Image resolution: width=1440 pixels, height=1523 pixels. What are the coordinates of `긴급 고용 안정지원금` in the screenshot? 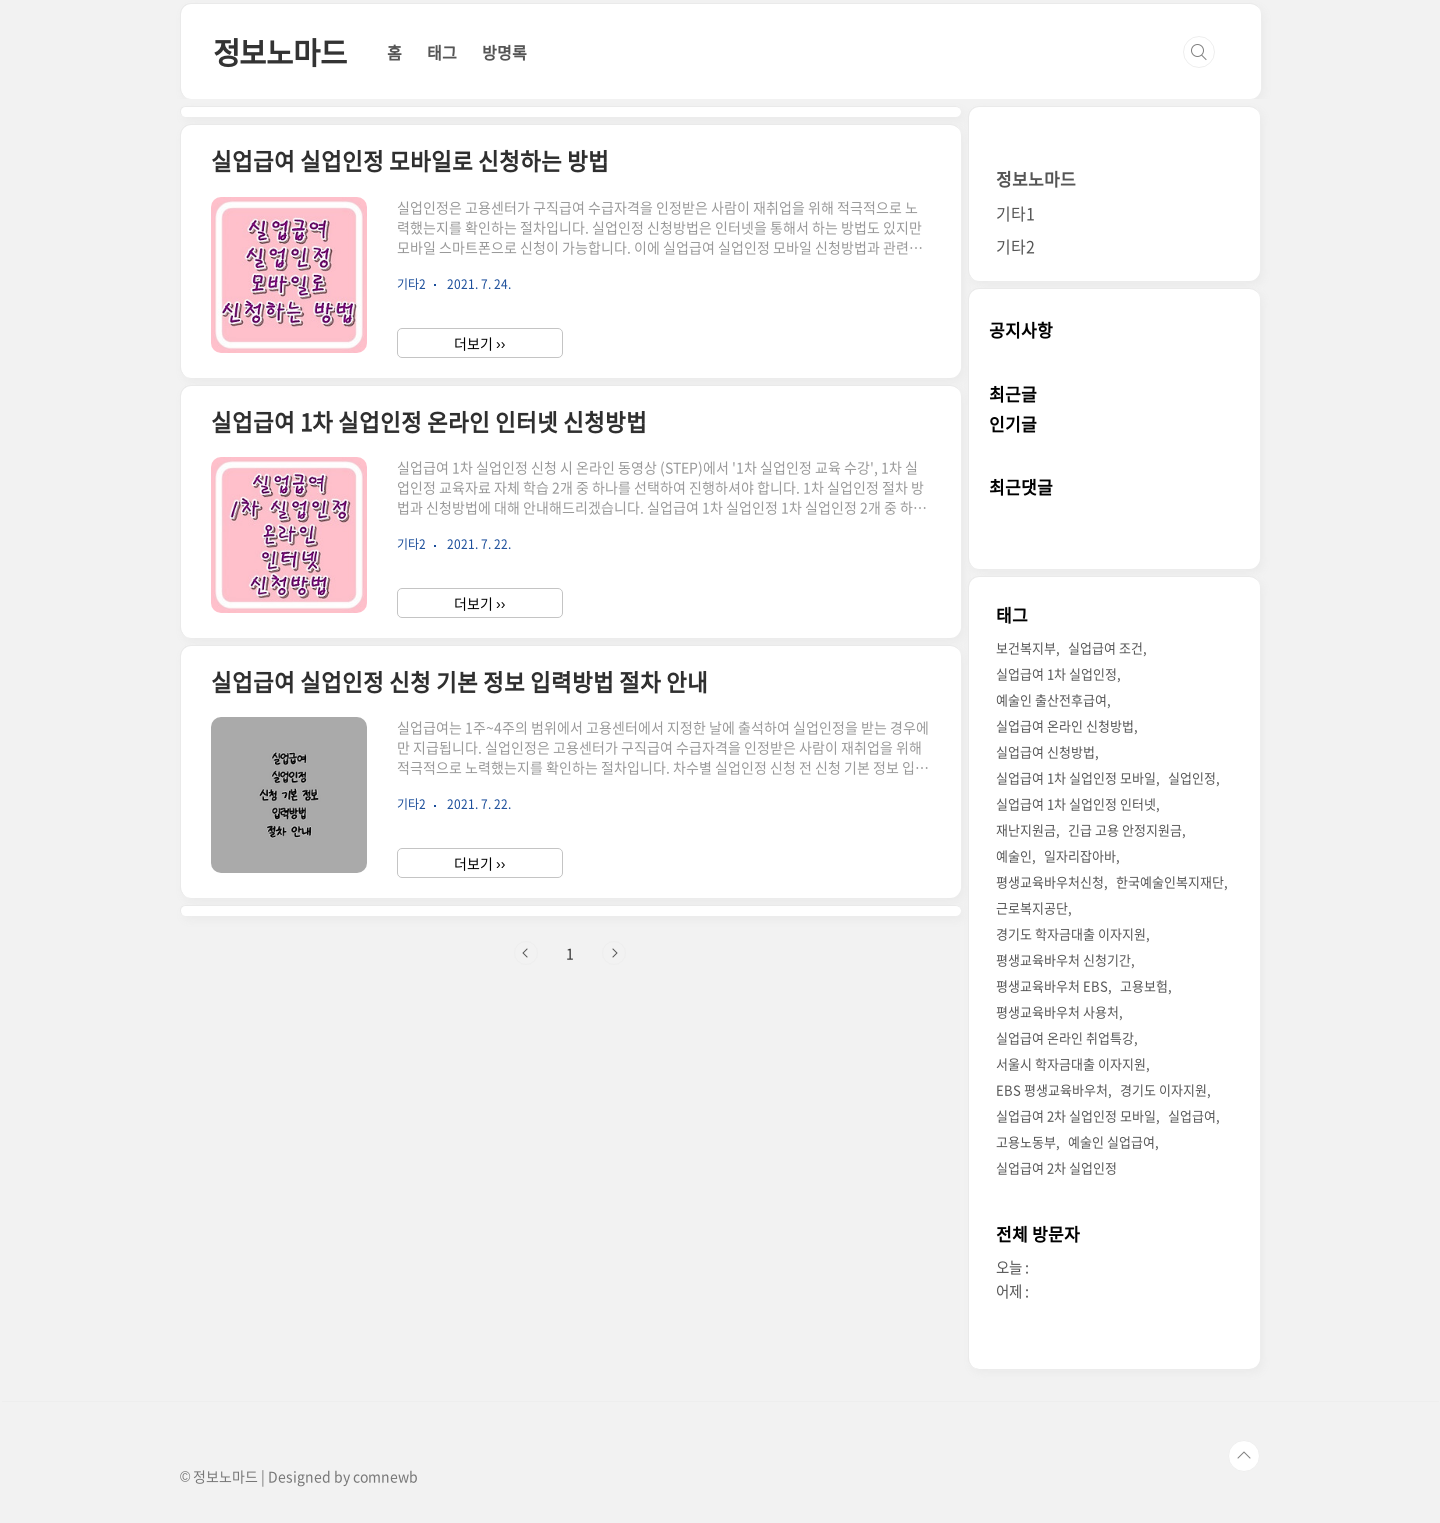 It's located at (1125, 829).